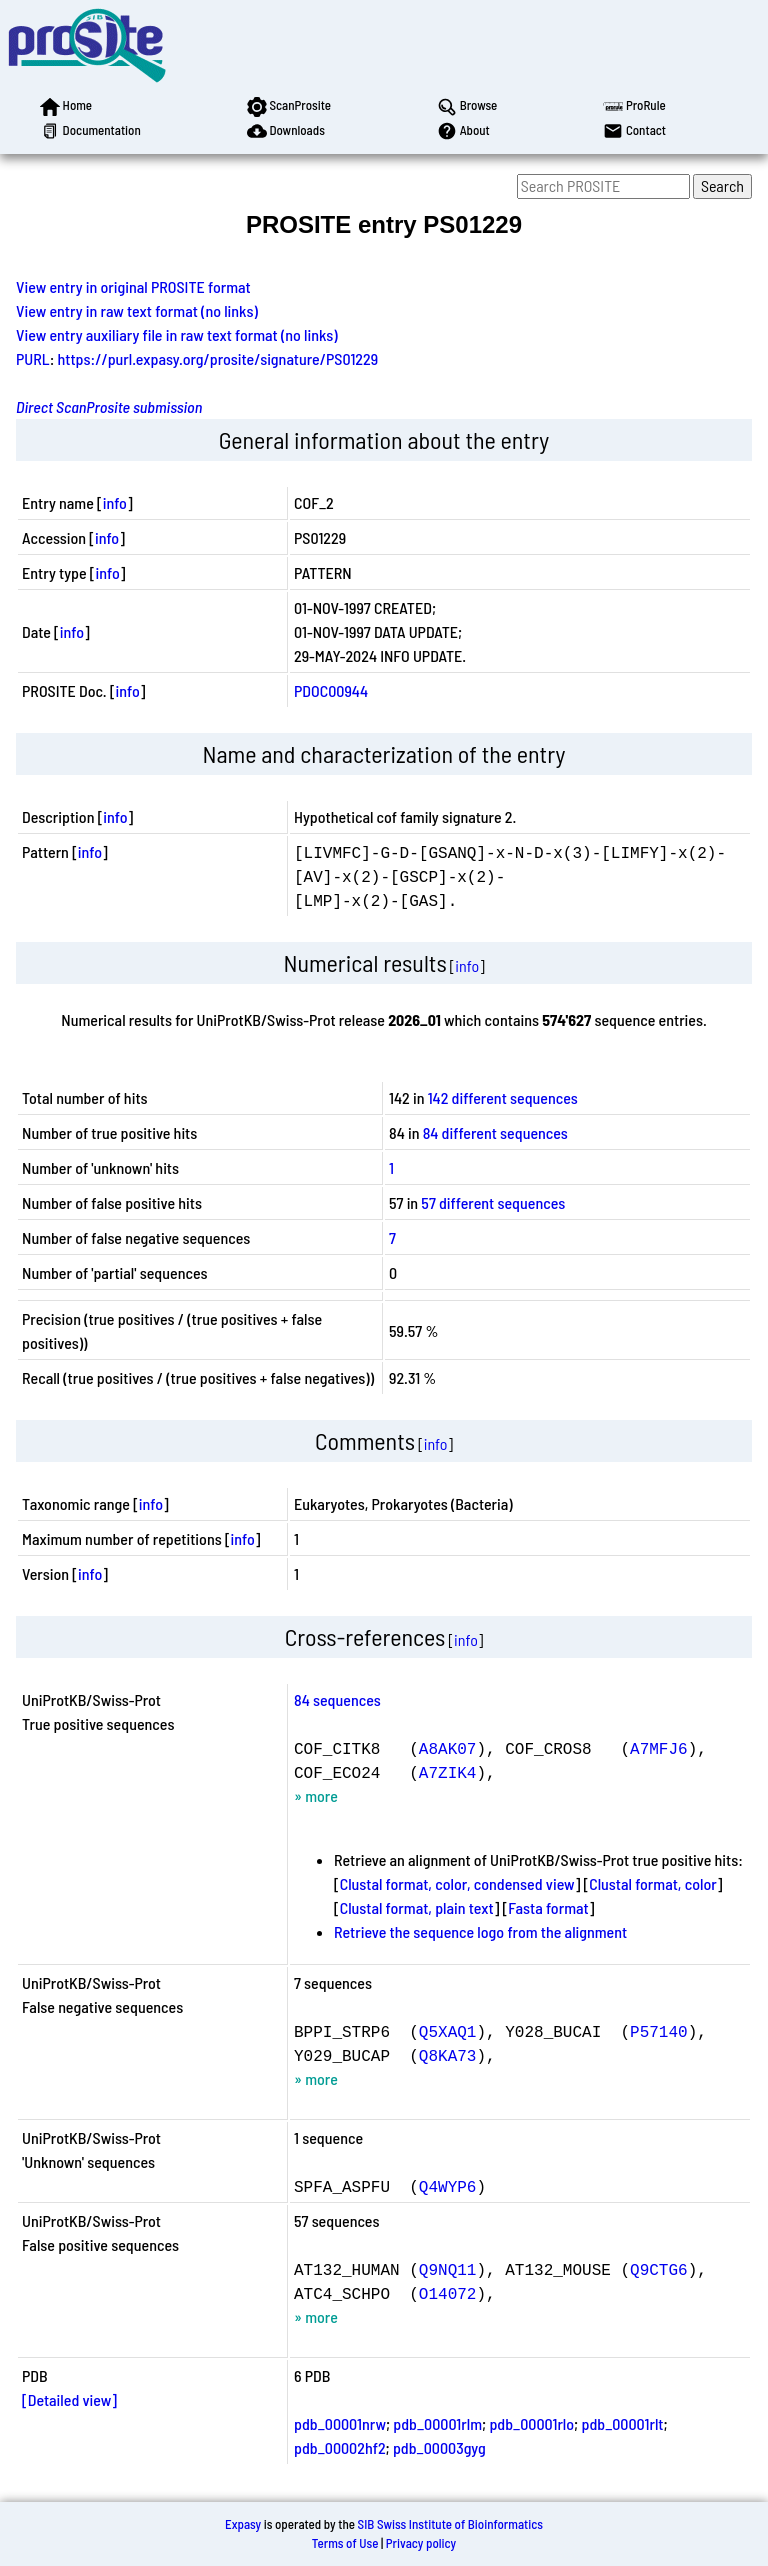  Describe the element at coordinates (653, 1883) in the screenshot. I see `Clustal format, color` at that location.